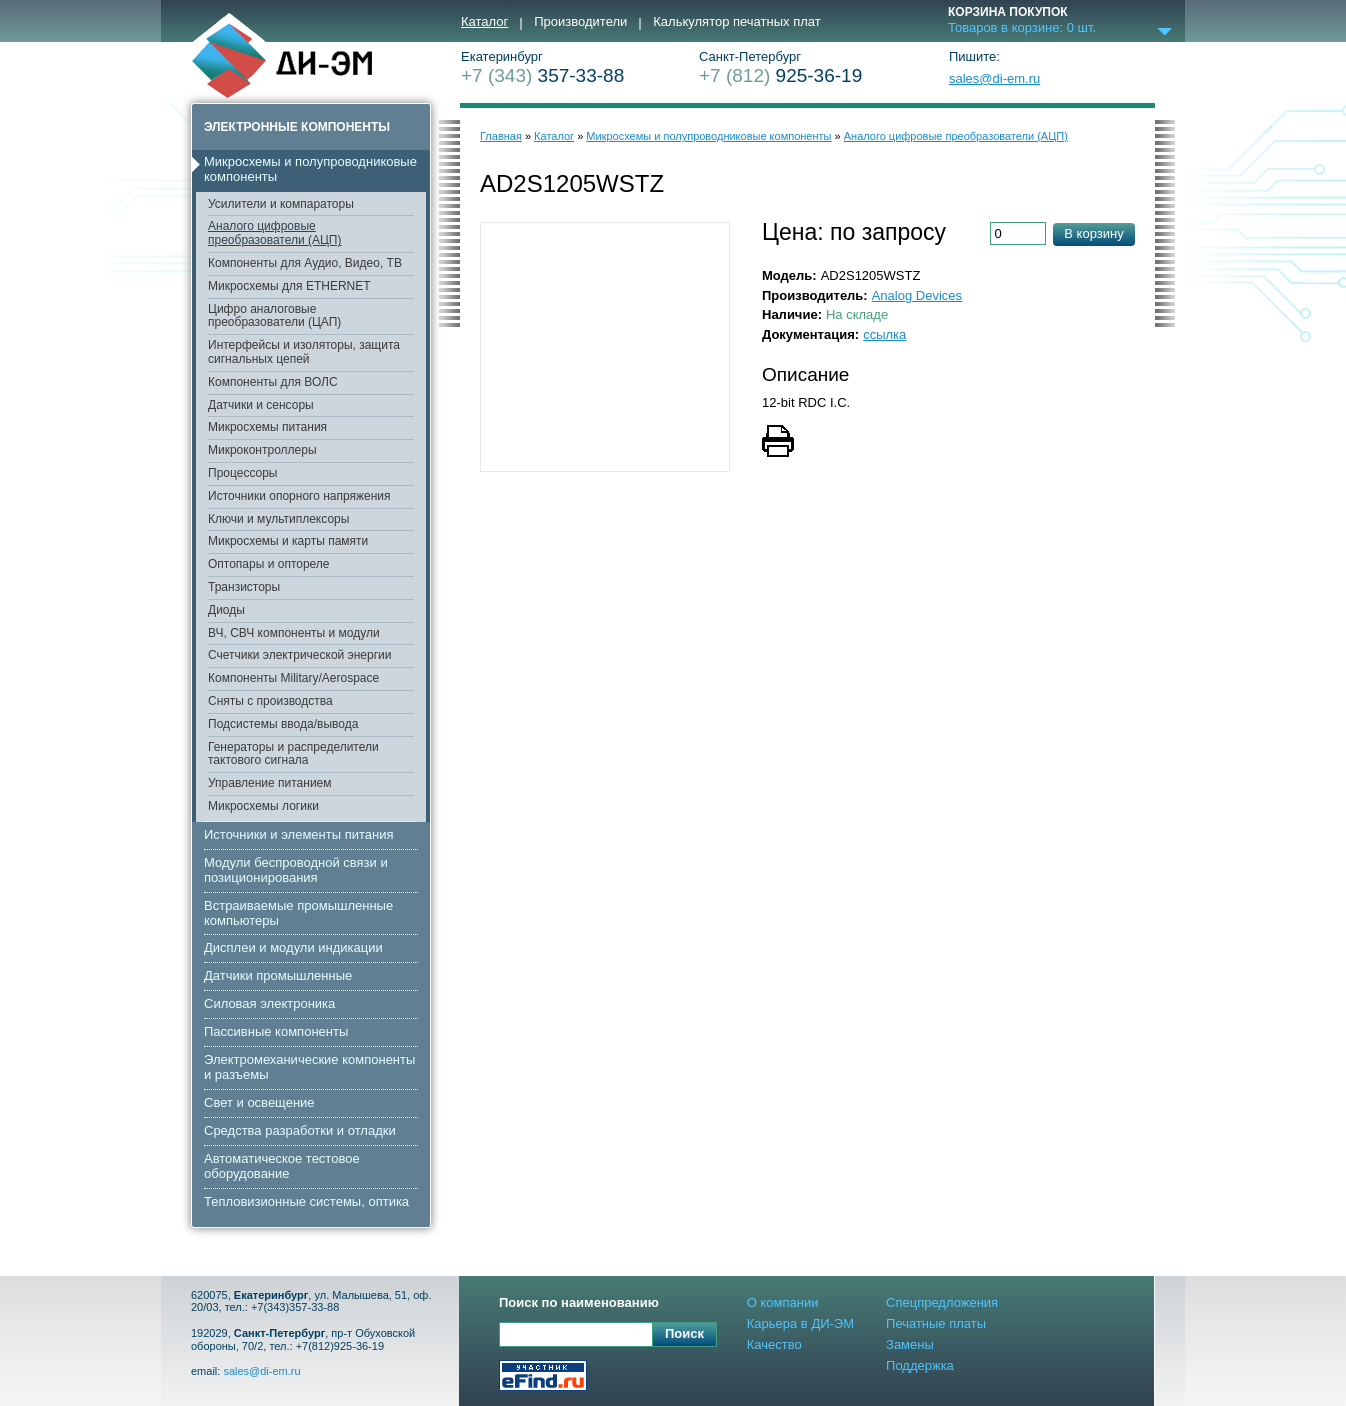 Image resolution: width=1346 pixels, height=1406 pixels. I want to click on Analog Devices, so click(917, 295).